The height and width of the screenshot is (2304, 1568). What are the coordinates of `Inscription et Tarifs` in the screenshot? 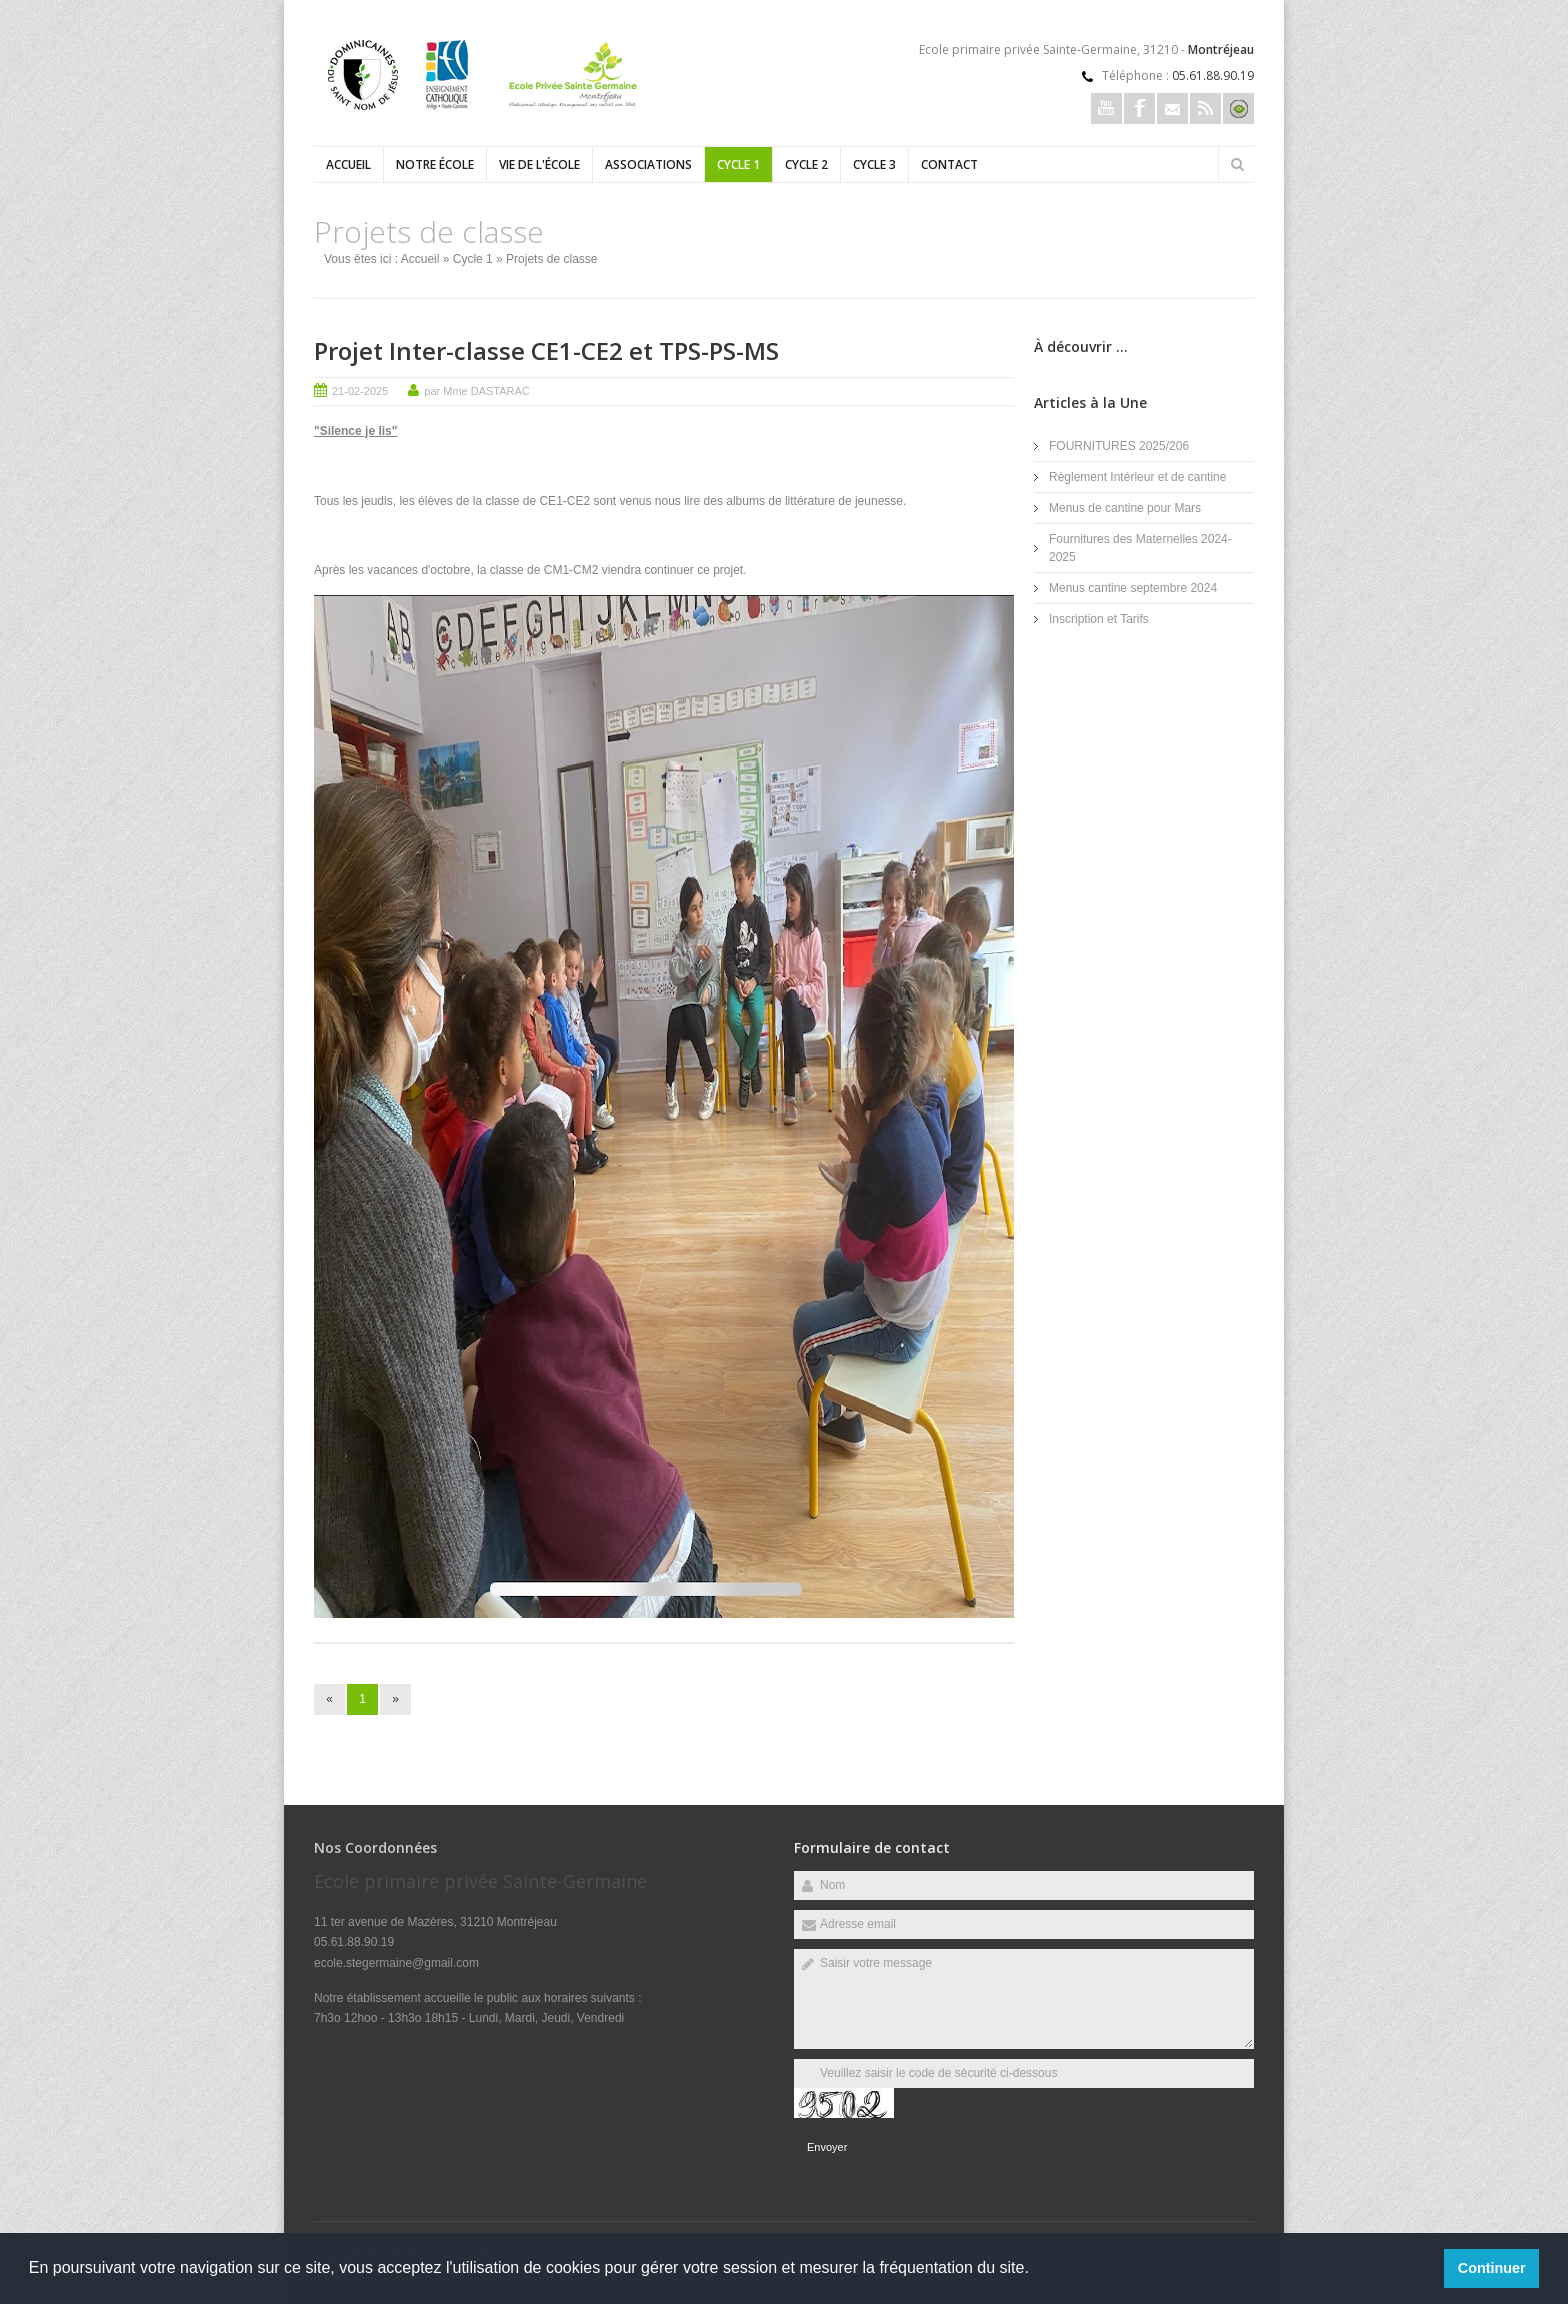 It's located at (1099, 619).